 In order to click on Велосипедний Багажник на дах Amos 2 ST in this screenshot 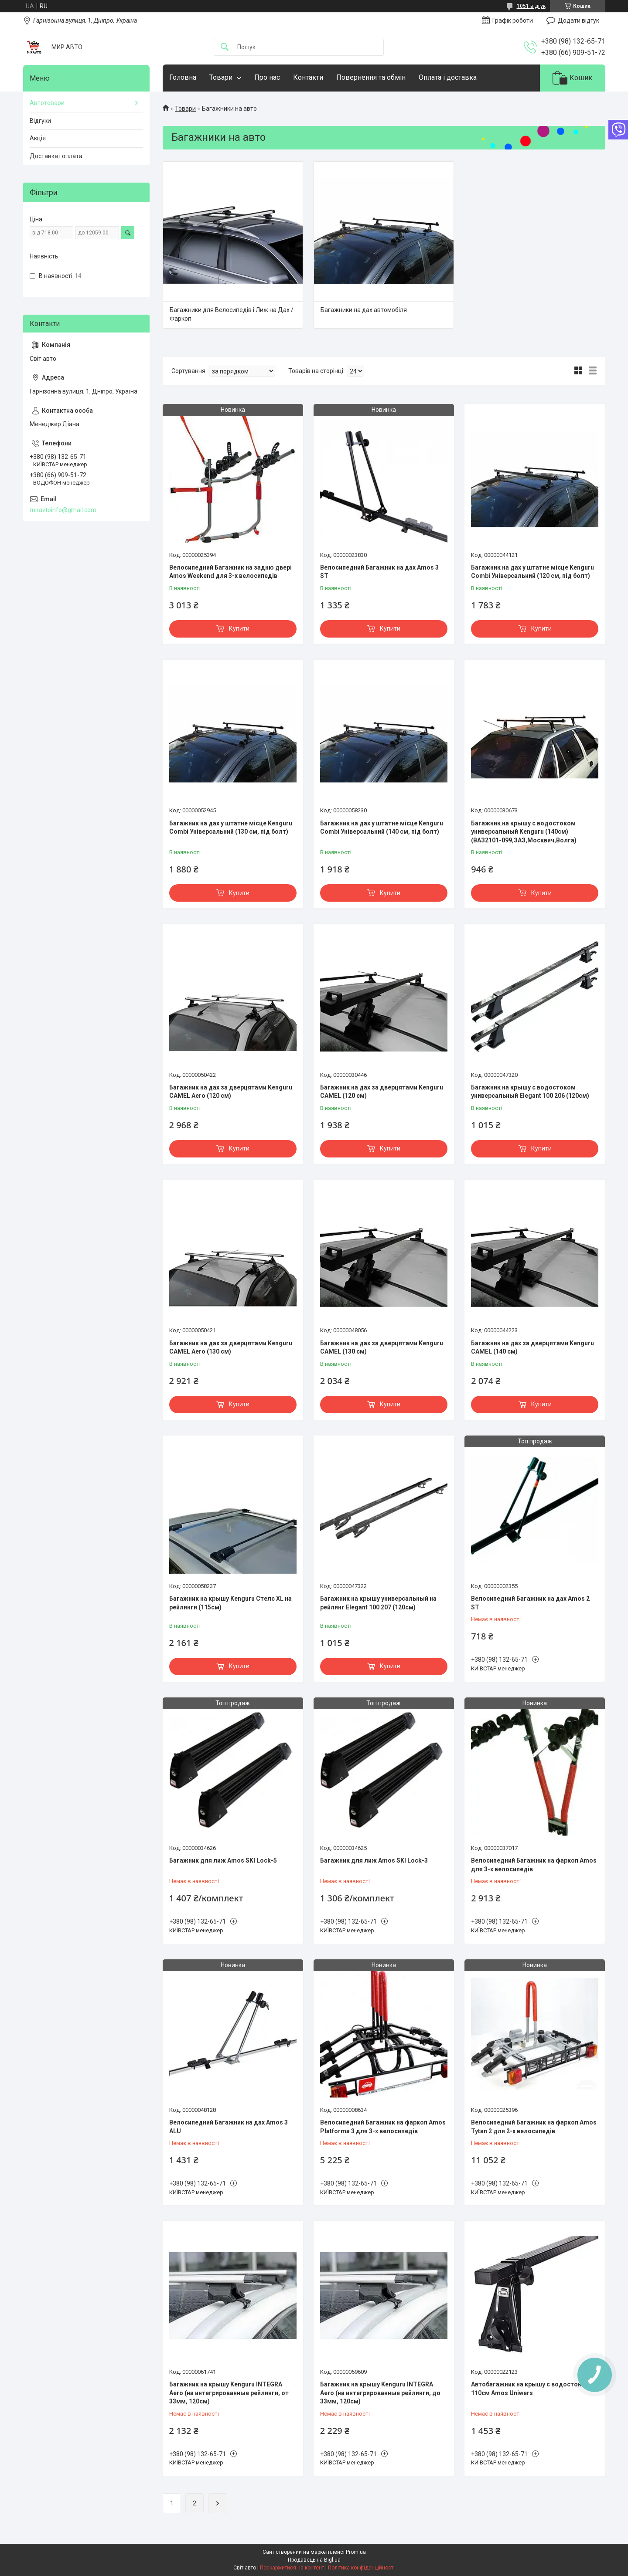, I will do `click(530, 1603)`.